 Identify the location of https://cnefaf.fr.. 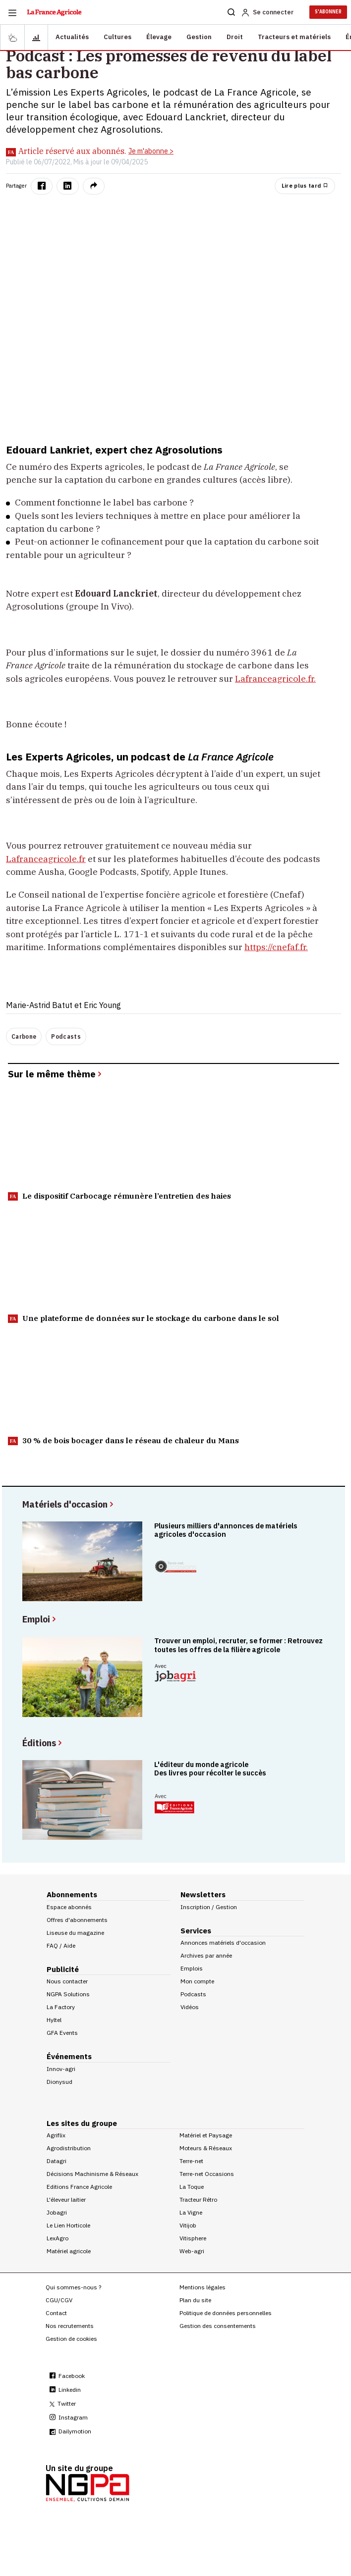
(276, 947).